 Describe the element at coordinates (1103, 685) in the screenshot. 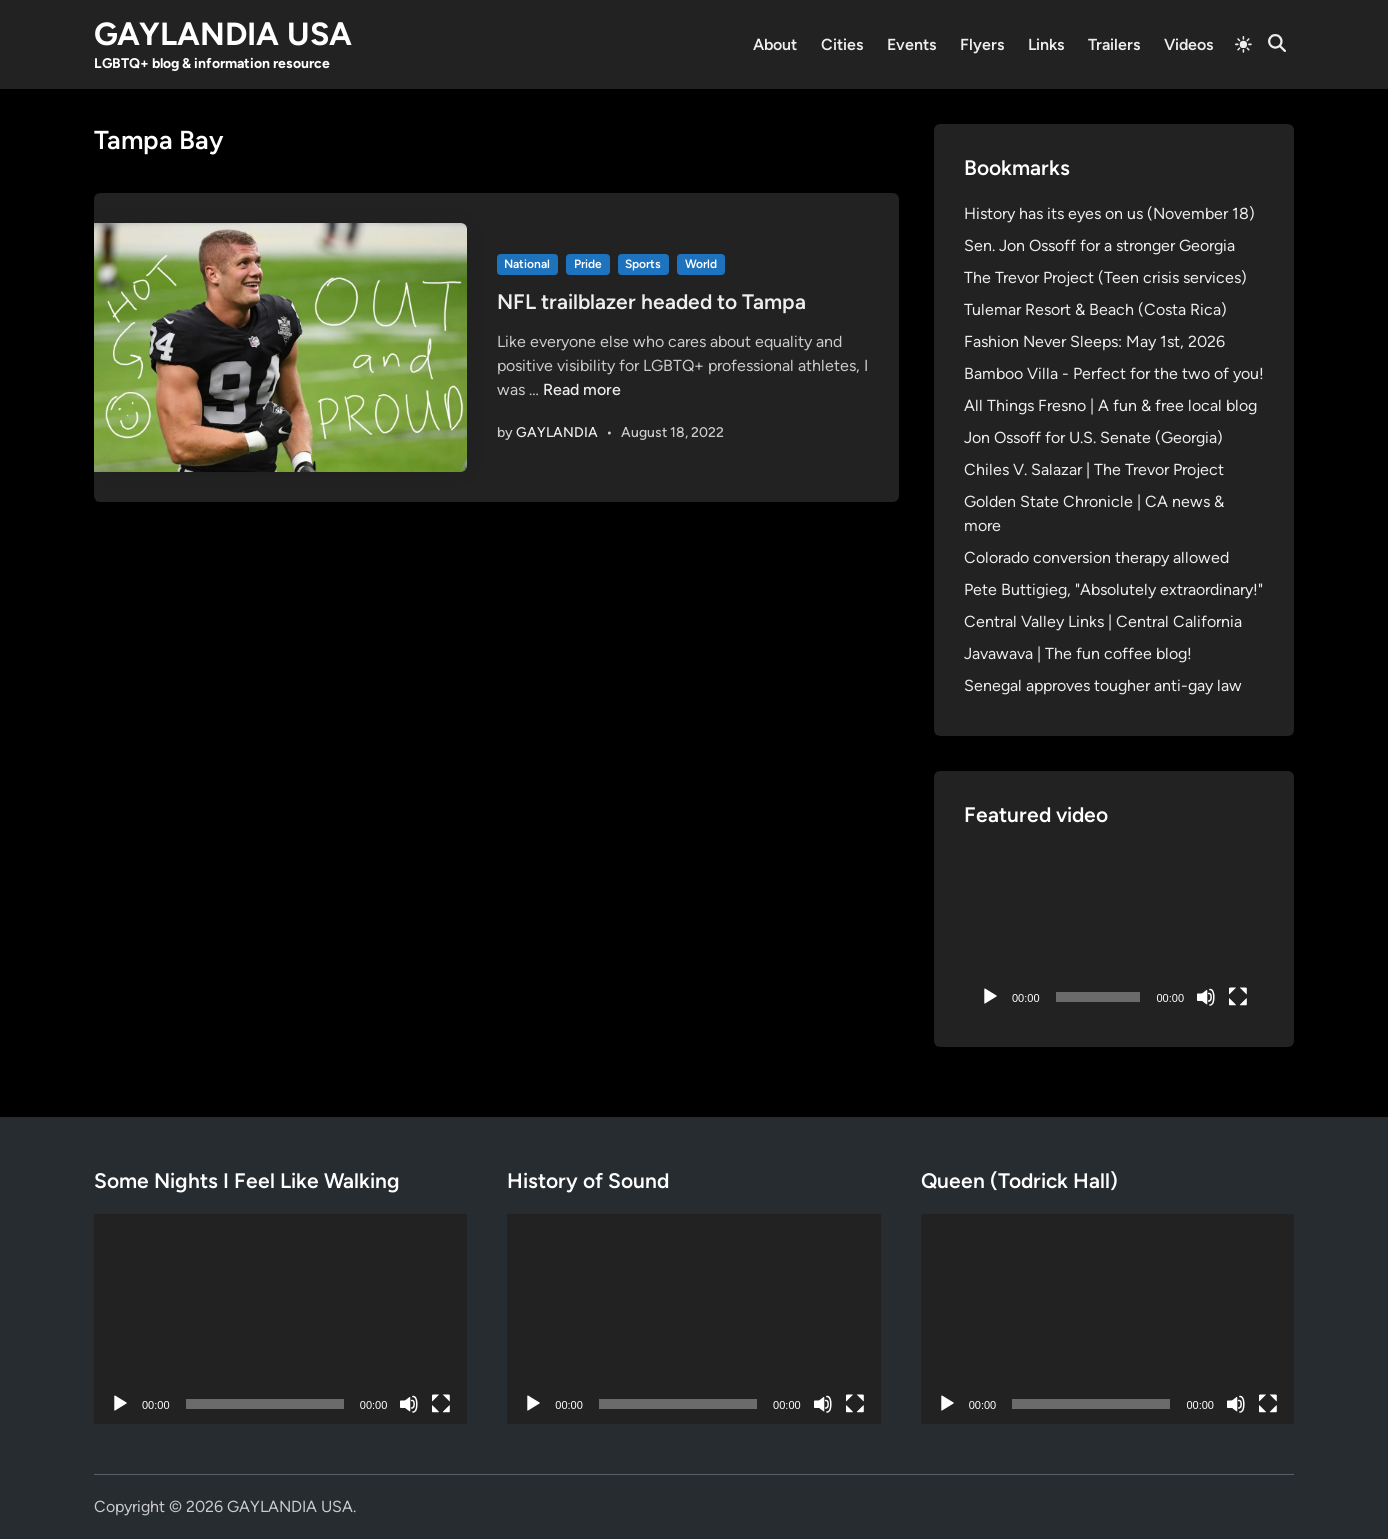

I see `Senegal approves tougher anti-gay law` at that location.